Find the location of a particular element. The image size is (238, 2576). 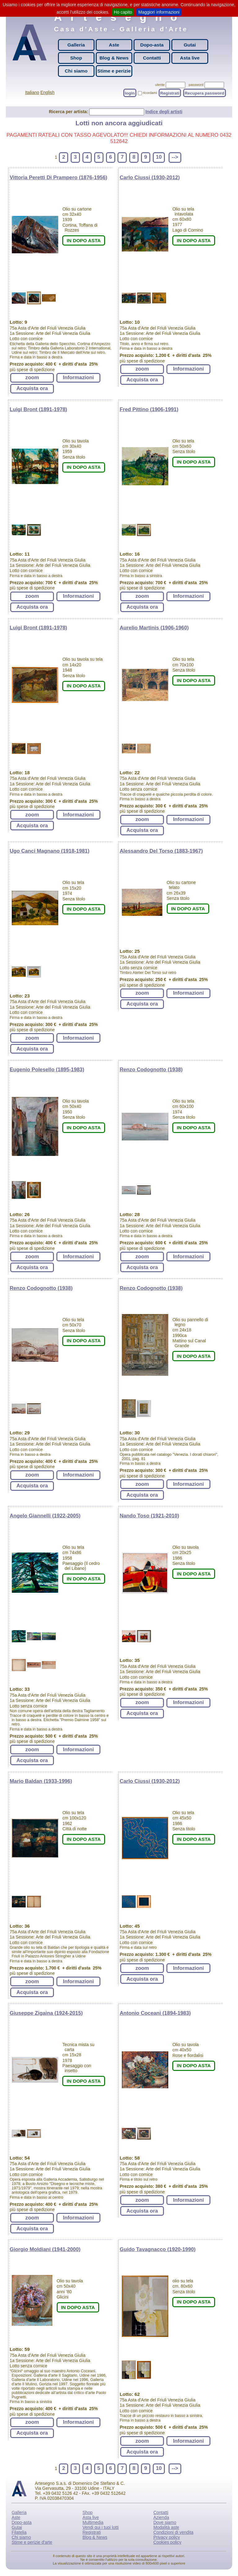

Vendi qui i tuoi lotti is located at coordinates (100, 2527).